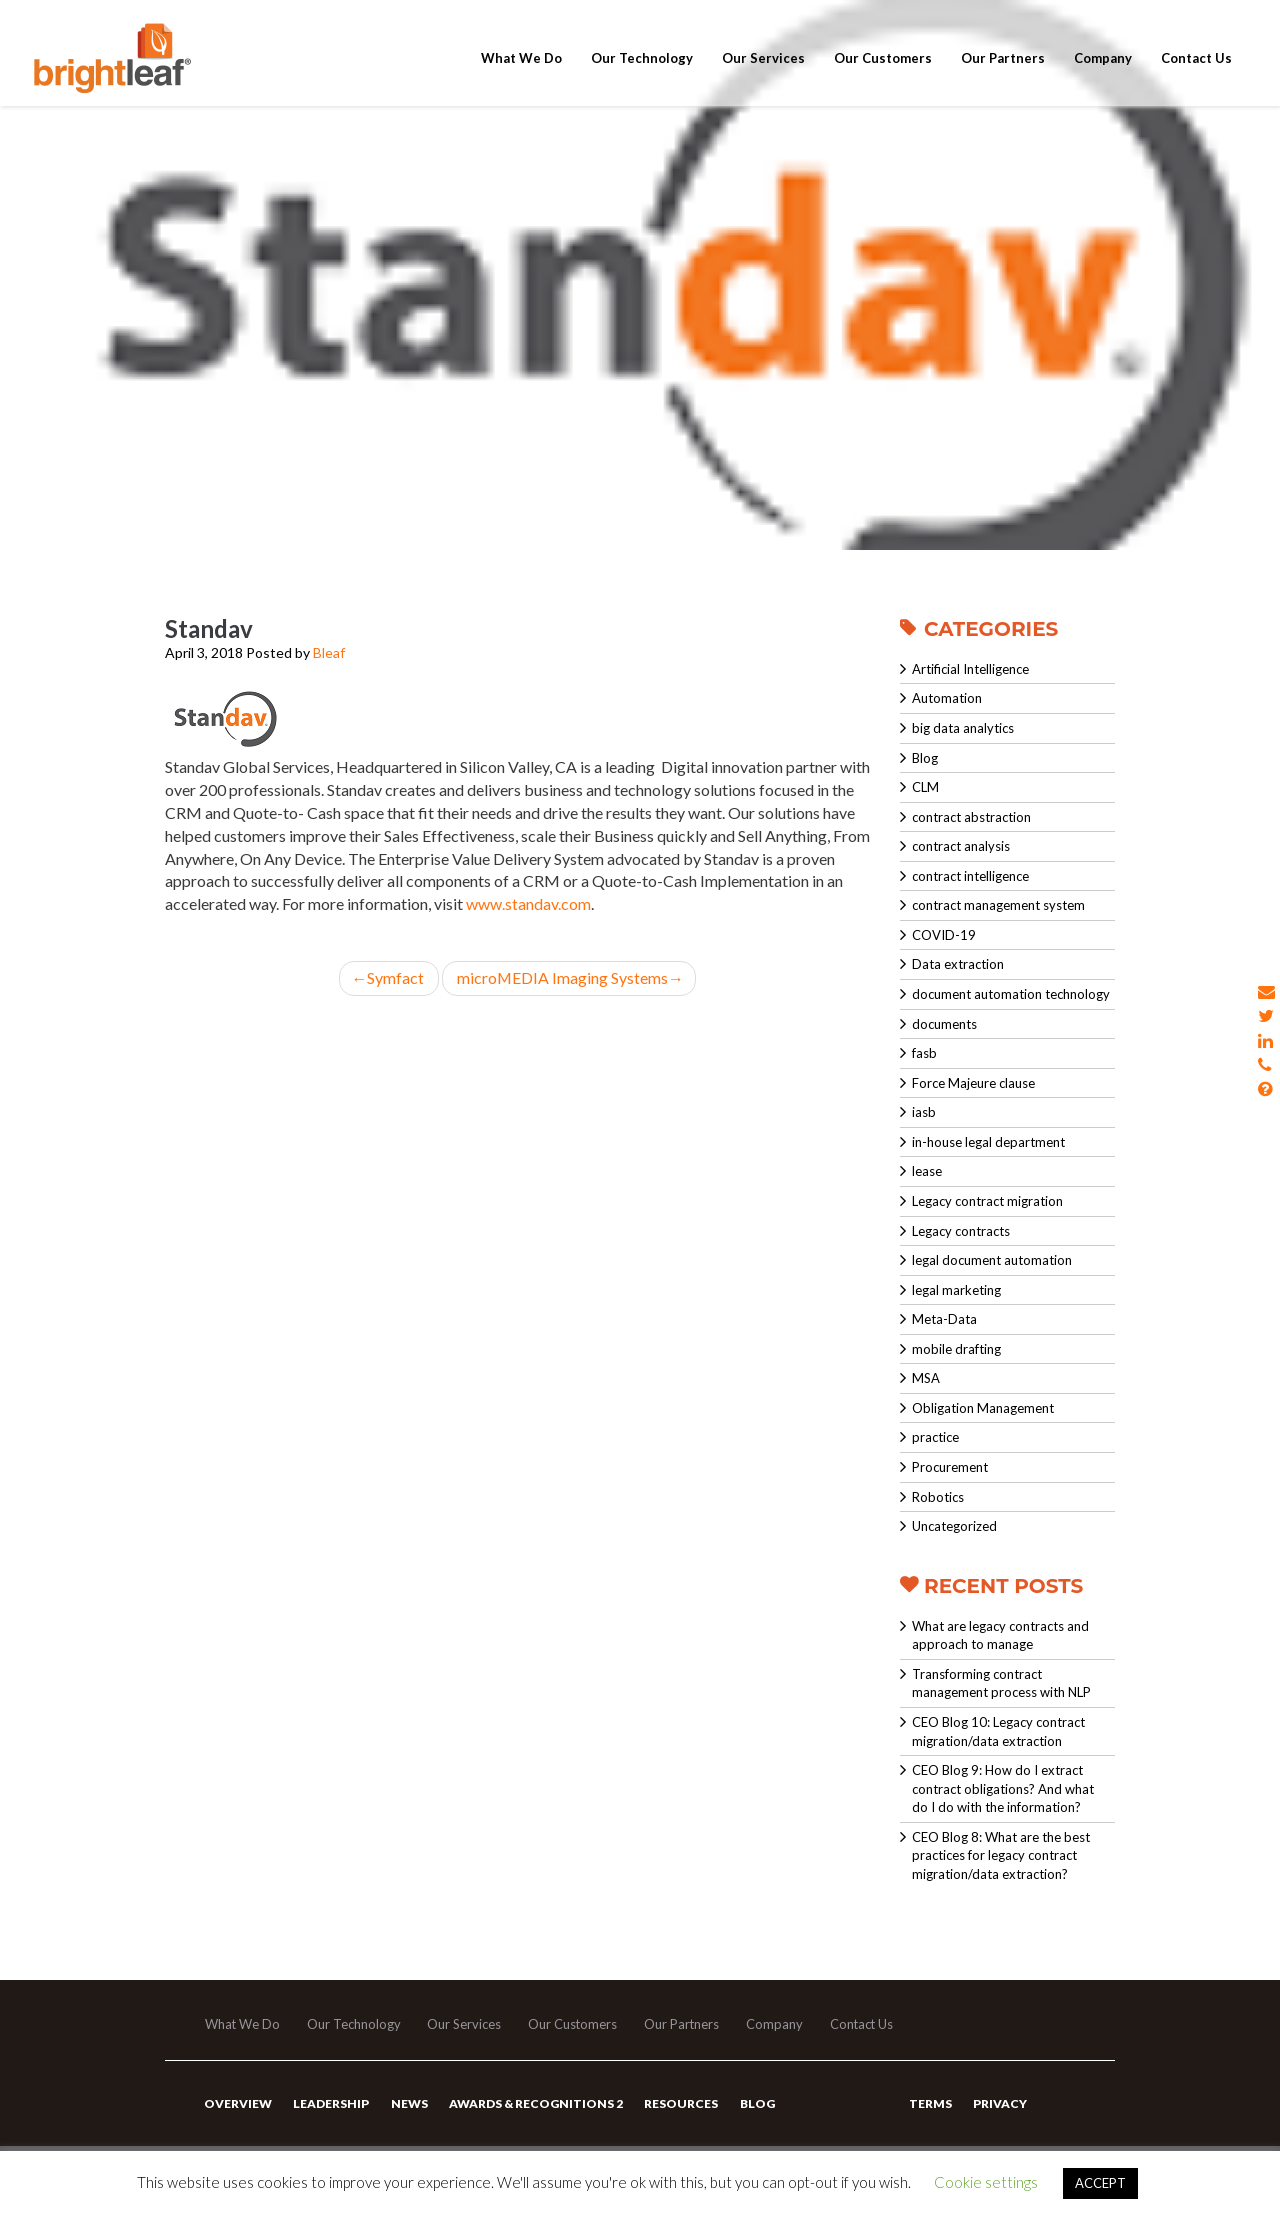  Describe the element at coordinates (971, 817) in the screenshot. I see `contract abstraction` at that location.